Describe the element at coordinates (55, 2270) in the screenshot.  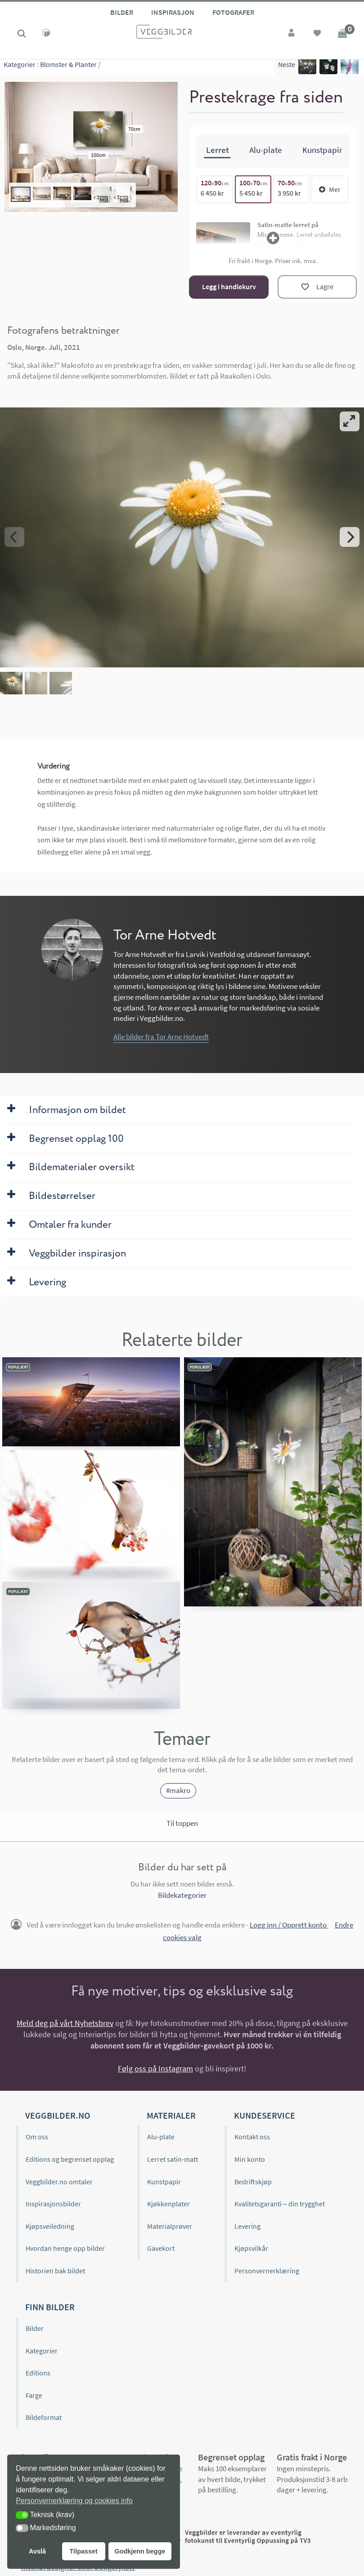
I see `Historien bak bildet` at that location.